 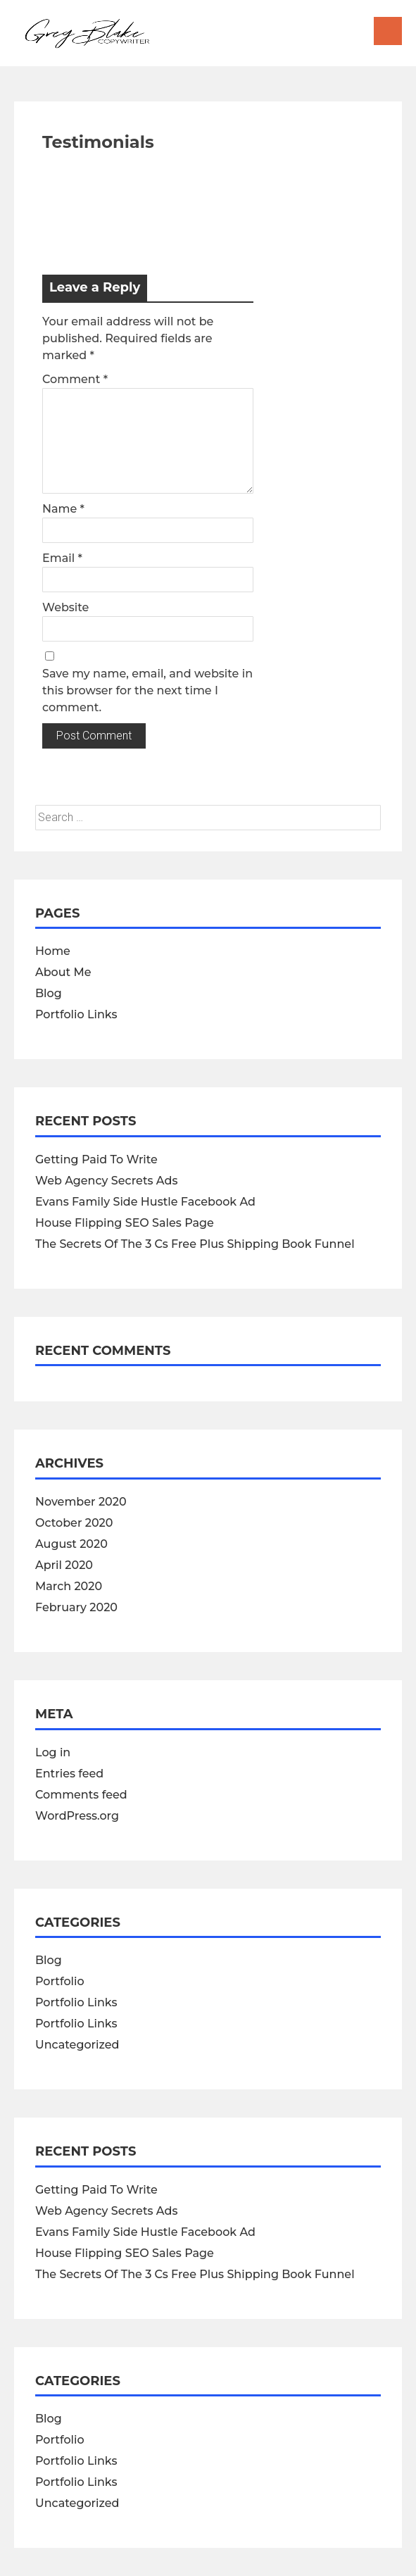 I want to click on Web Agency Secrets Ads, so click(x=106, y=1180).